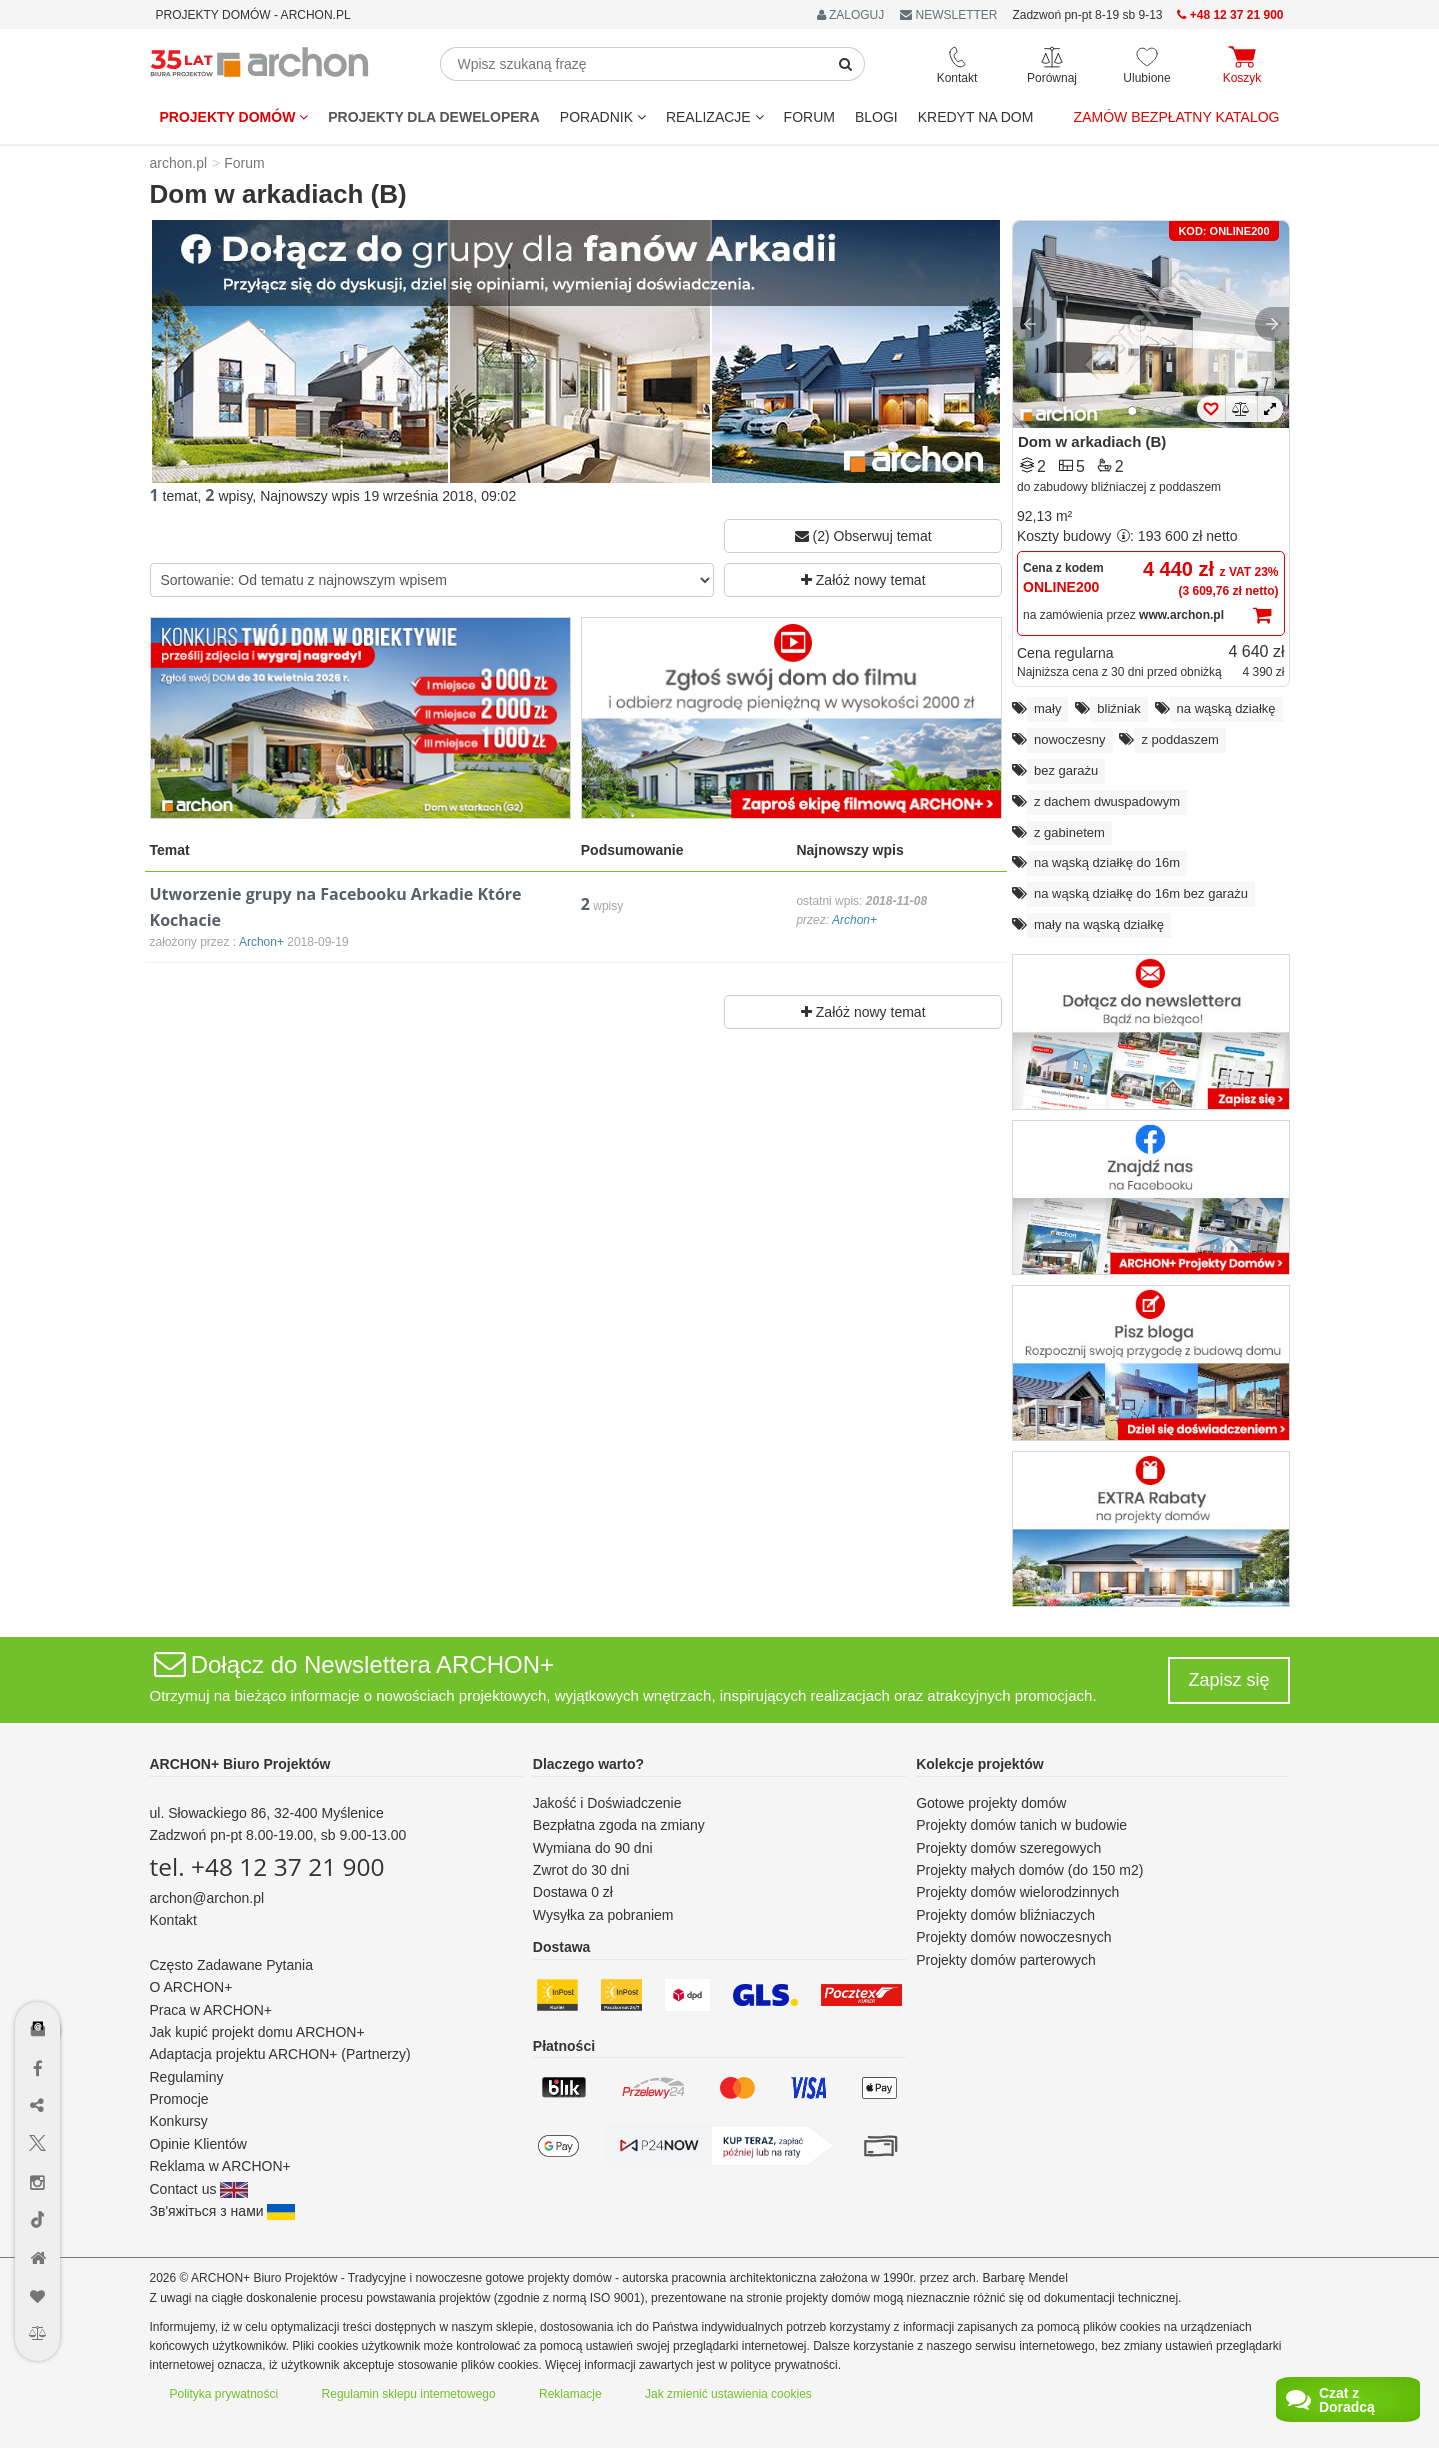 This screenshot has height=2448, width=1439. I want to click on Często Zadawane Pytania, so click(231, 1965).